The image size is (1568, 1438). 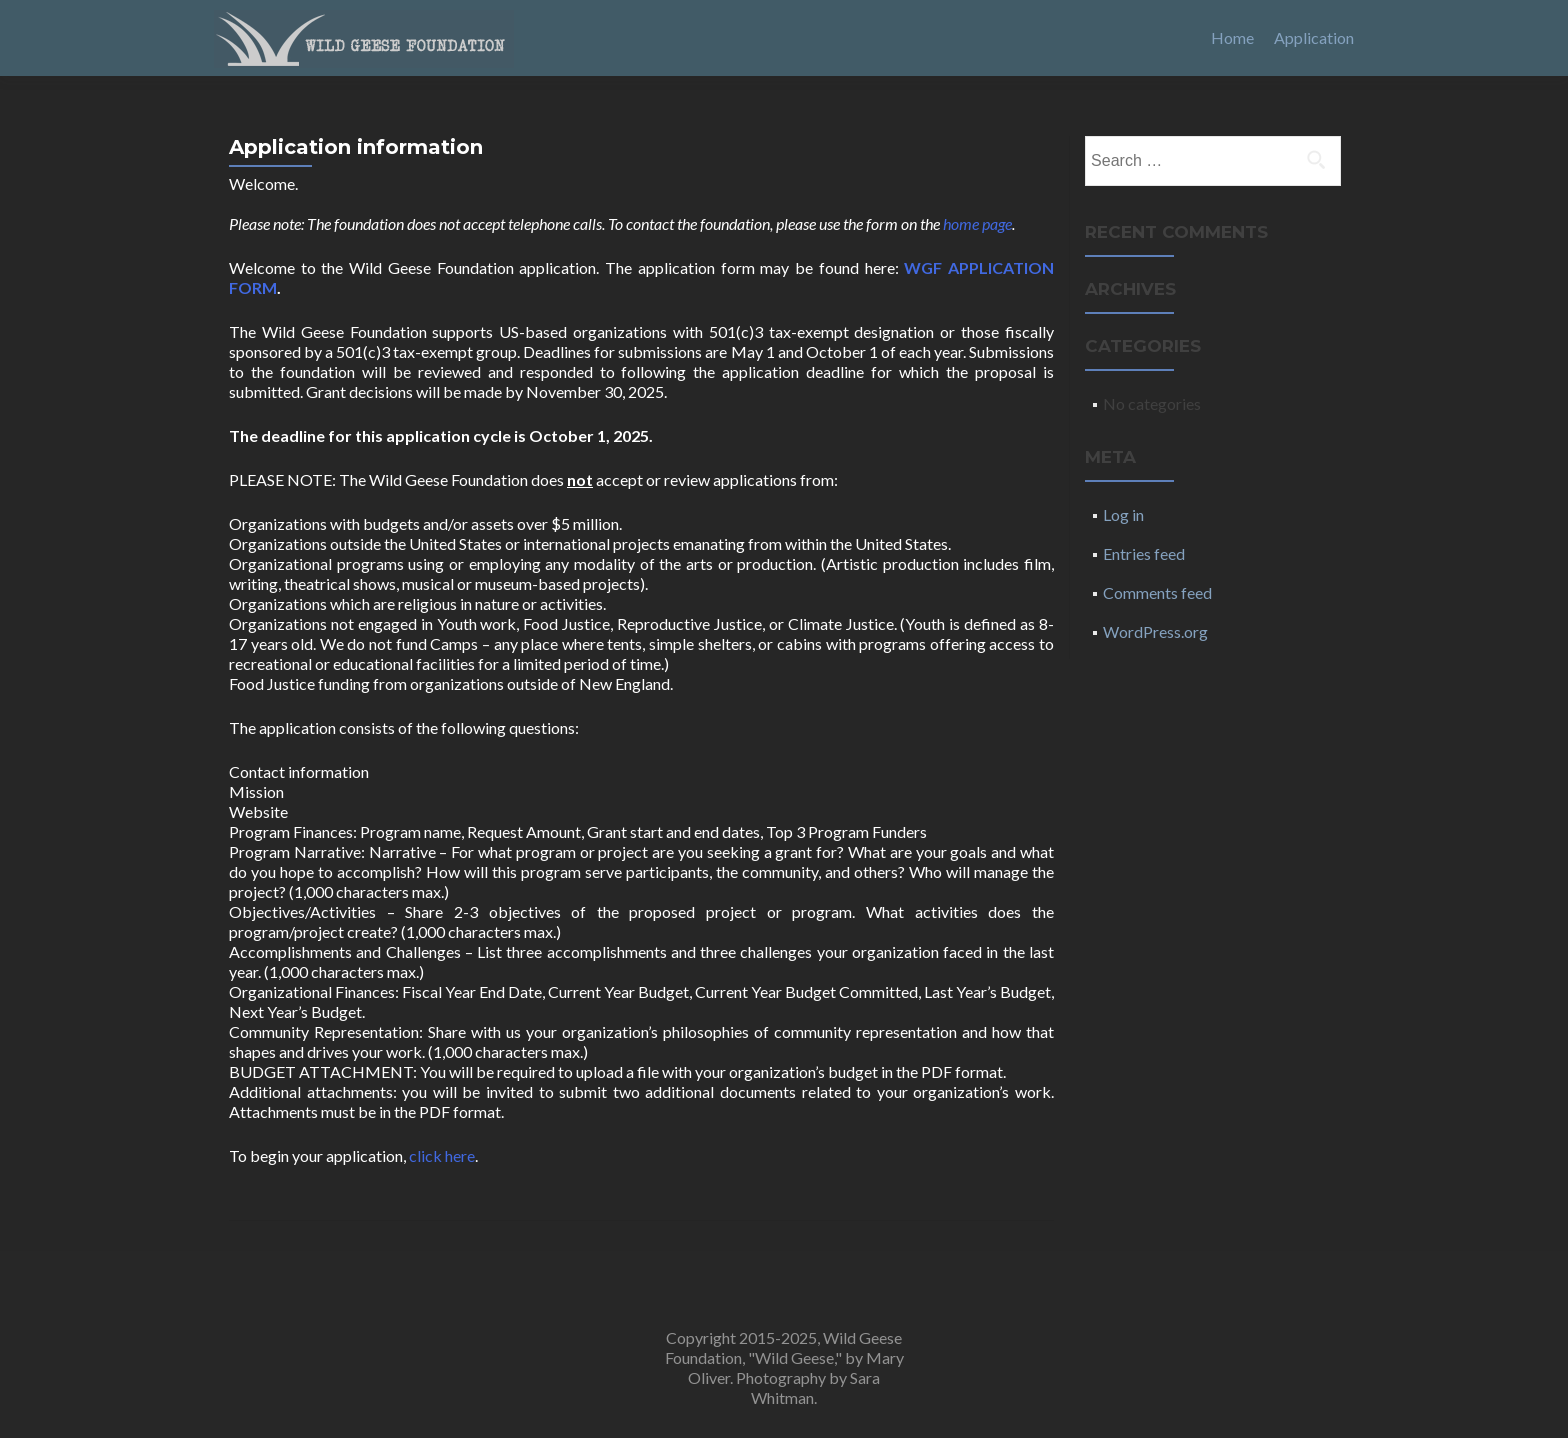 I want to click on click here, so click(x=442, y=1155).